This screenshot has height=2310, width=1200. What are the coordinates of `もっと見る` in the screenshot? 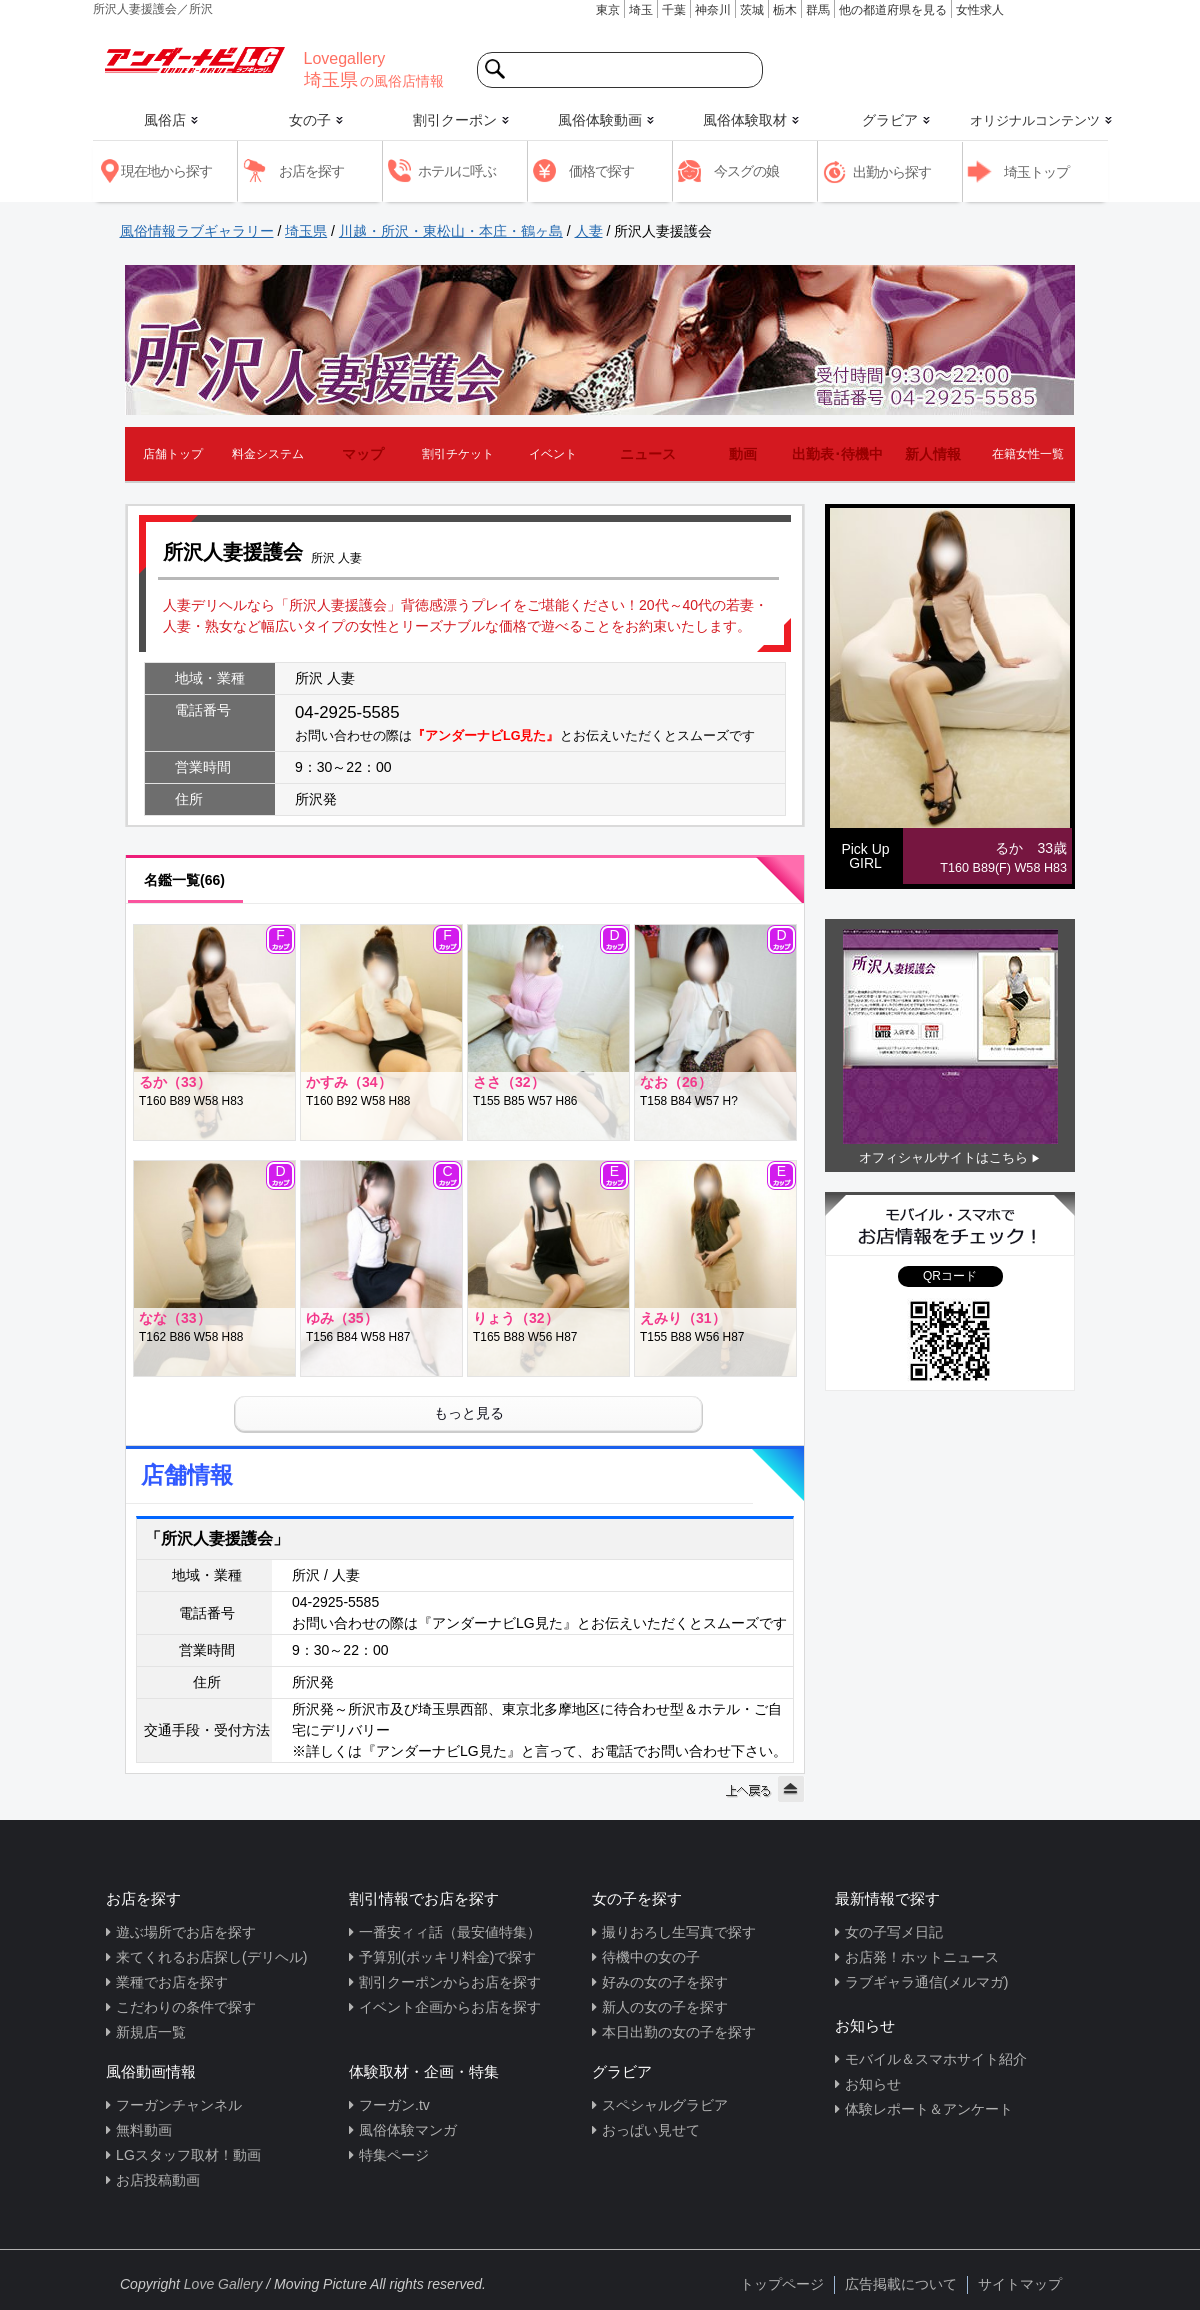 It's located at (469, 1413).